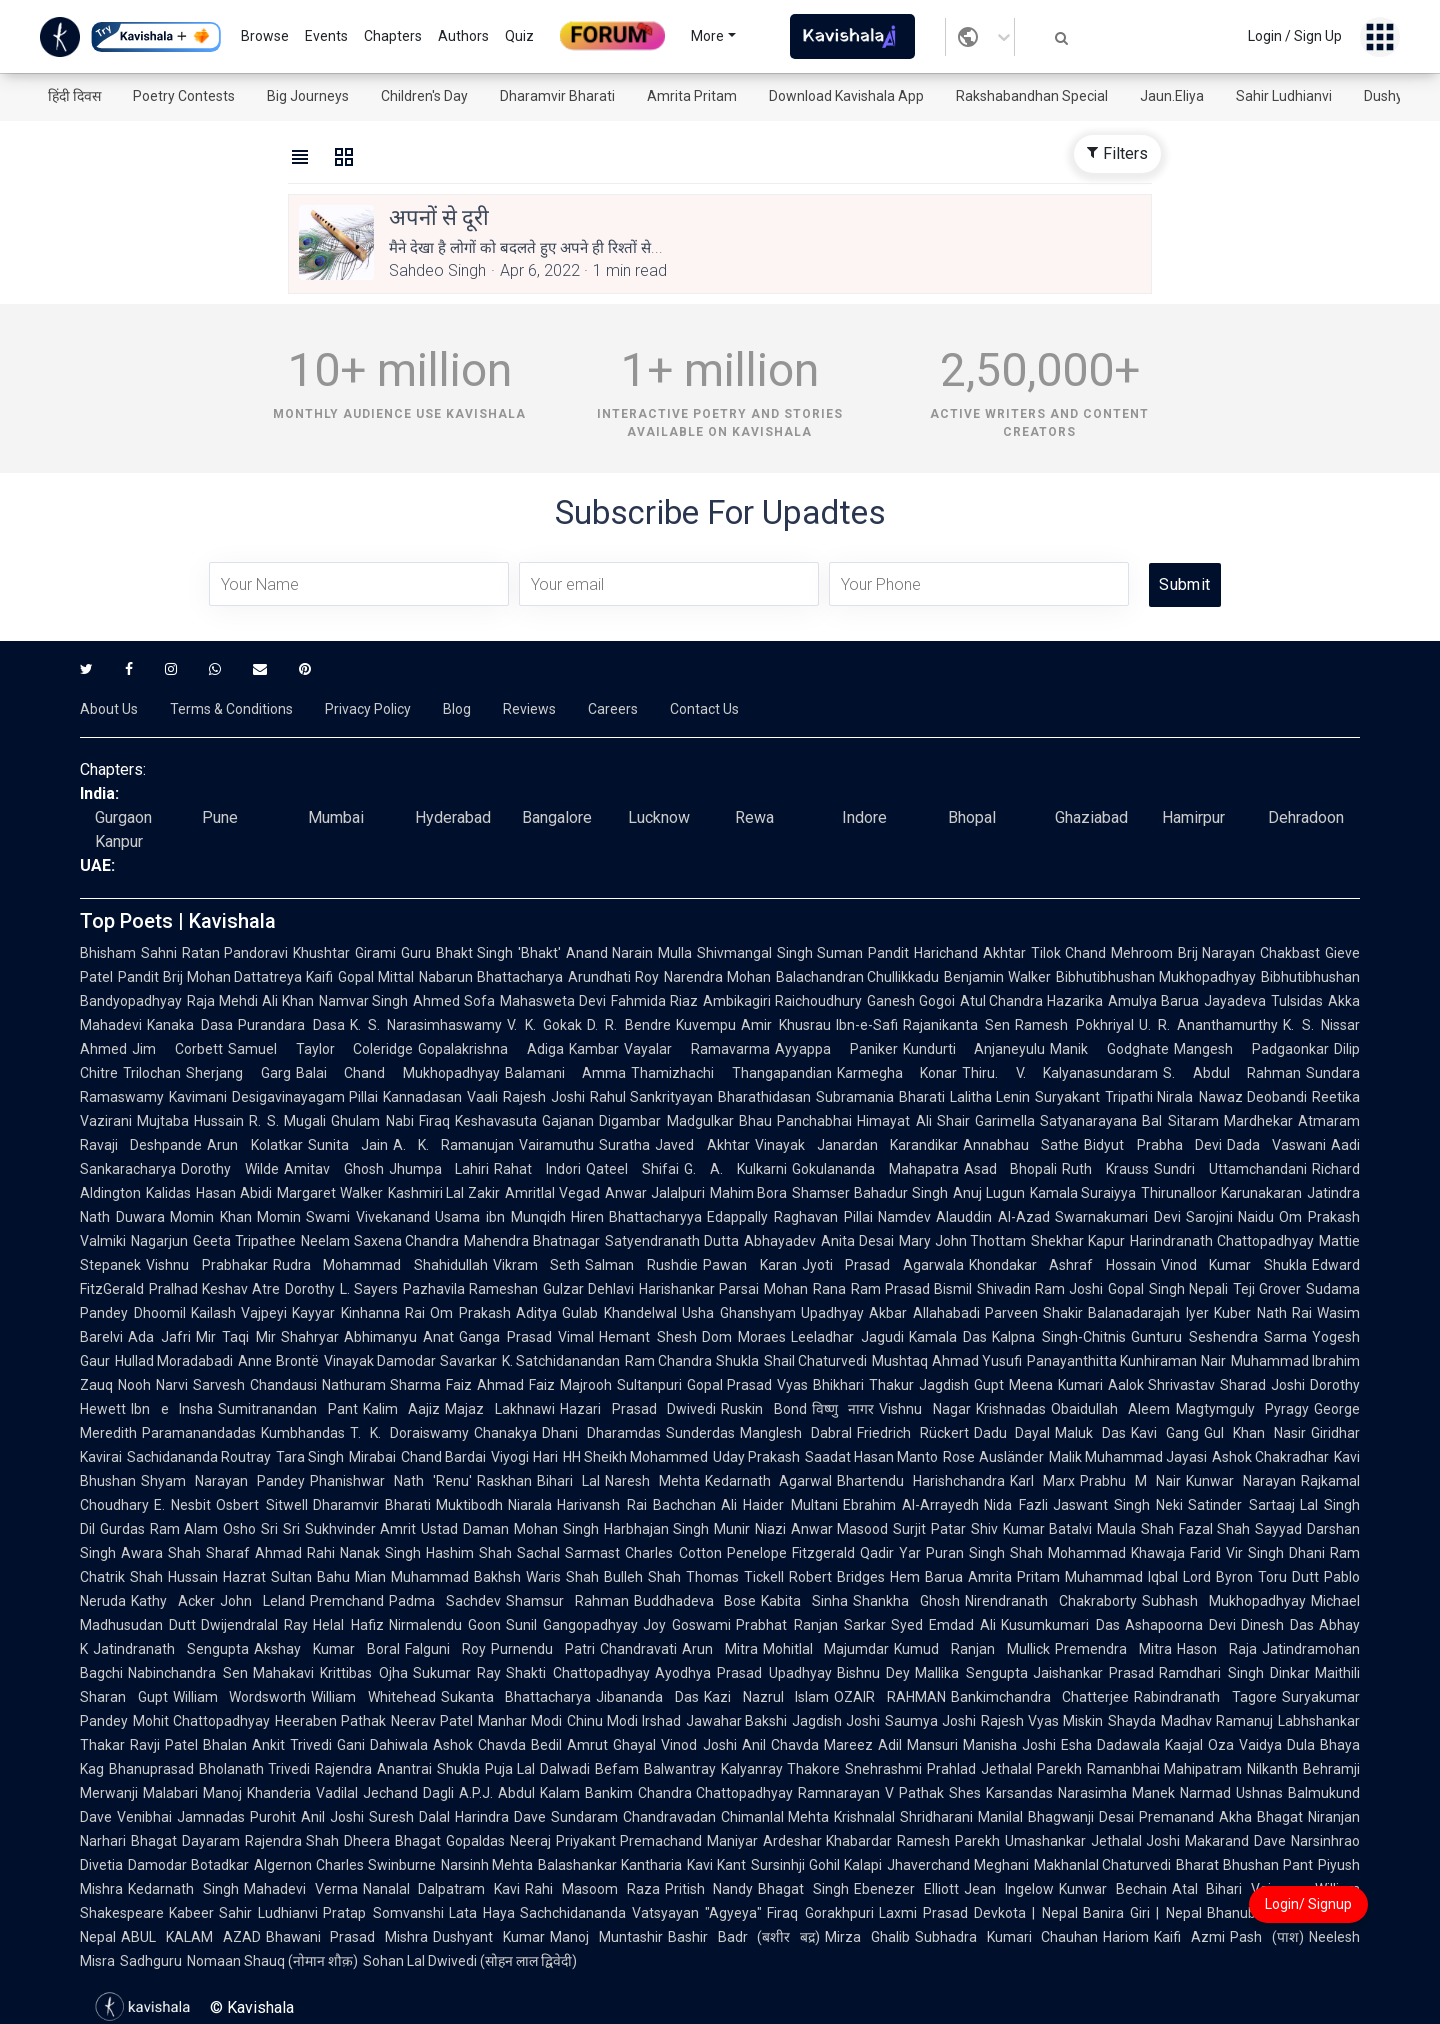  I want to click on Jyoti Prasad Agarwala, so click(883, 1265).